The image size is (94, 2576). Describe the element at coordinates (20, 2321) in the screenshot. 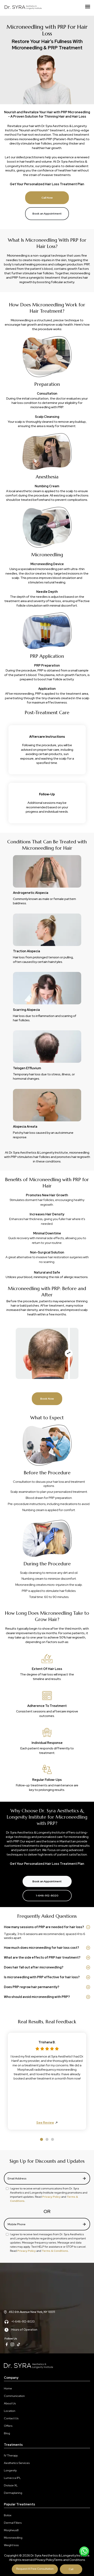

I see `+1-646-912-8020` at that location.